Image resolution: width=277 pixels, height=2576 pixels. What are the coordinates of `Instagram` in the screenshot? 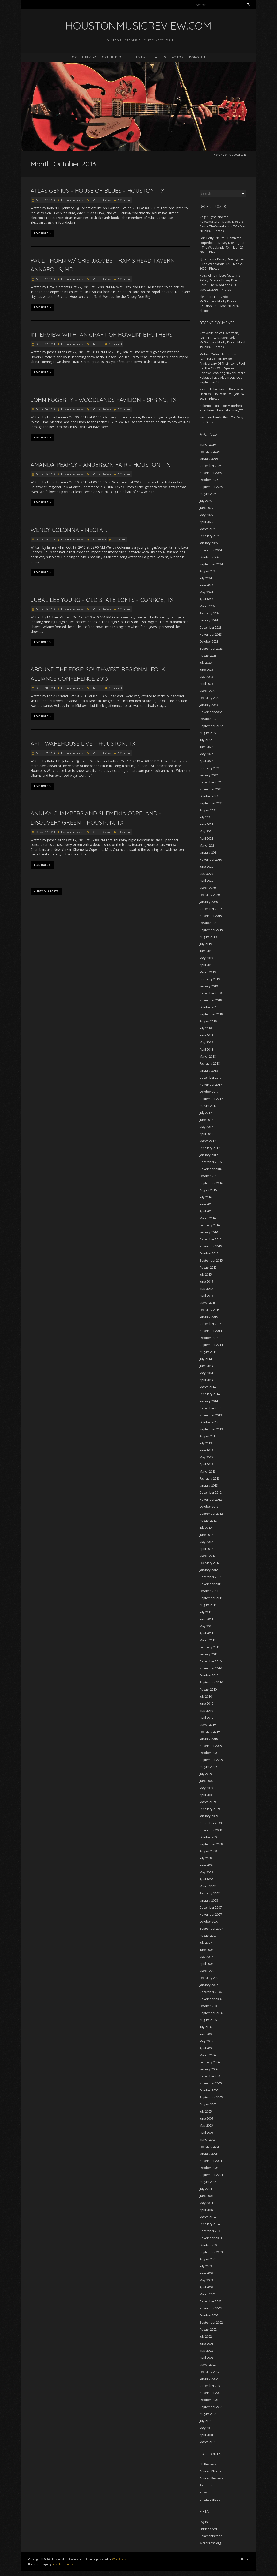 It's located at (197, 57).